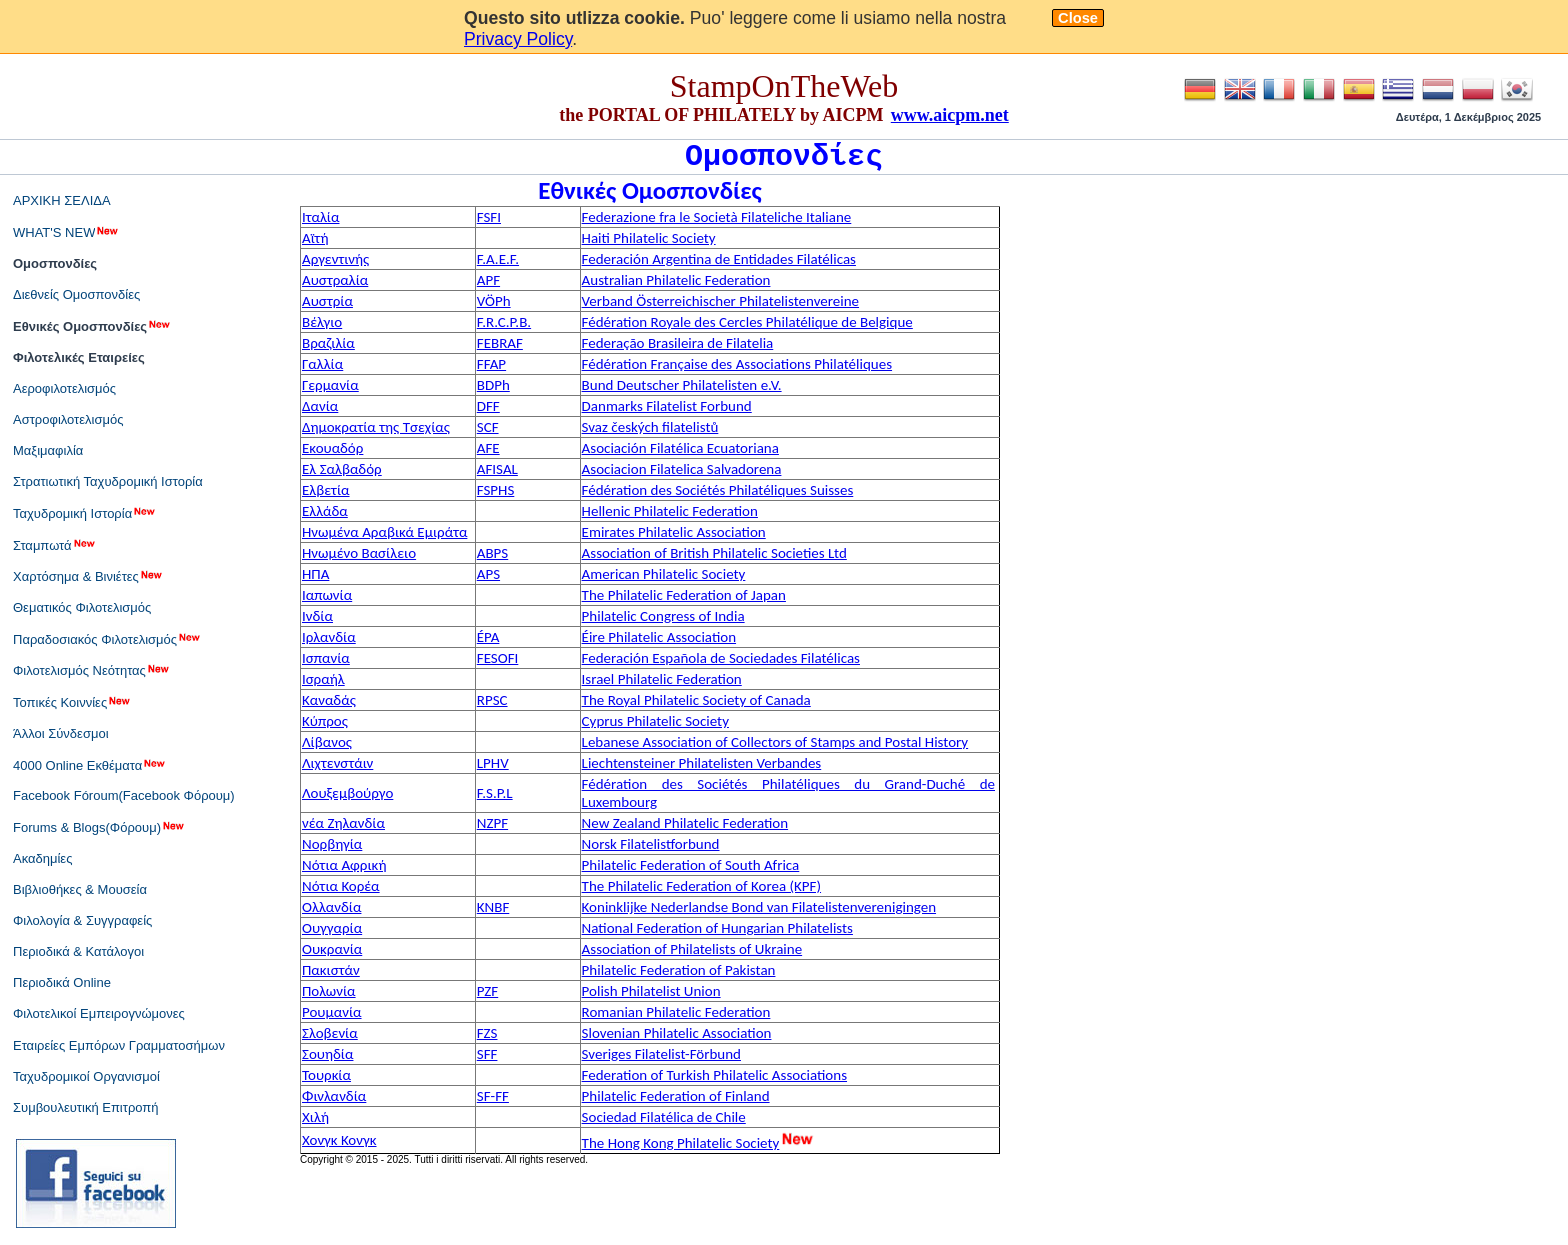 This screenshot has width=1568, height=1245. Describe the element at coordinates (332, 1012) in the screenshot. I see `Ρουμανία` at that location.